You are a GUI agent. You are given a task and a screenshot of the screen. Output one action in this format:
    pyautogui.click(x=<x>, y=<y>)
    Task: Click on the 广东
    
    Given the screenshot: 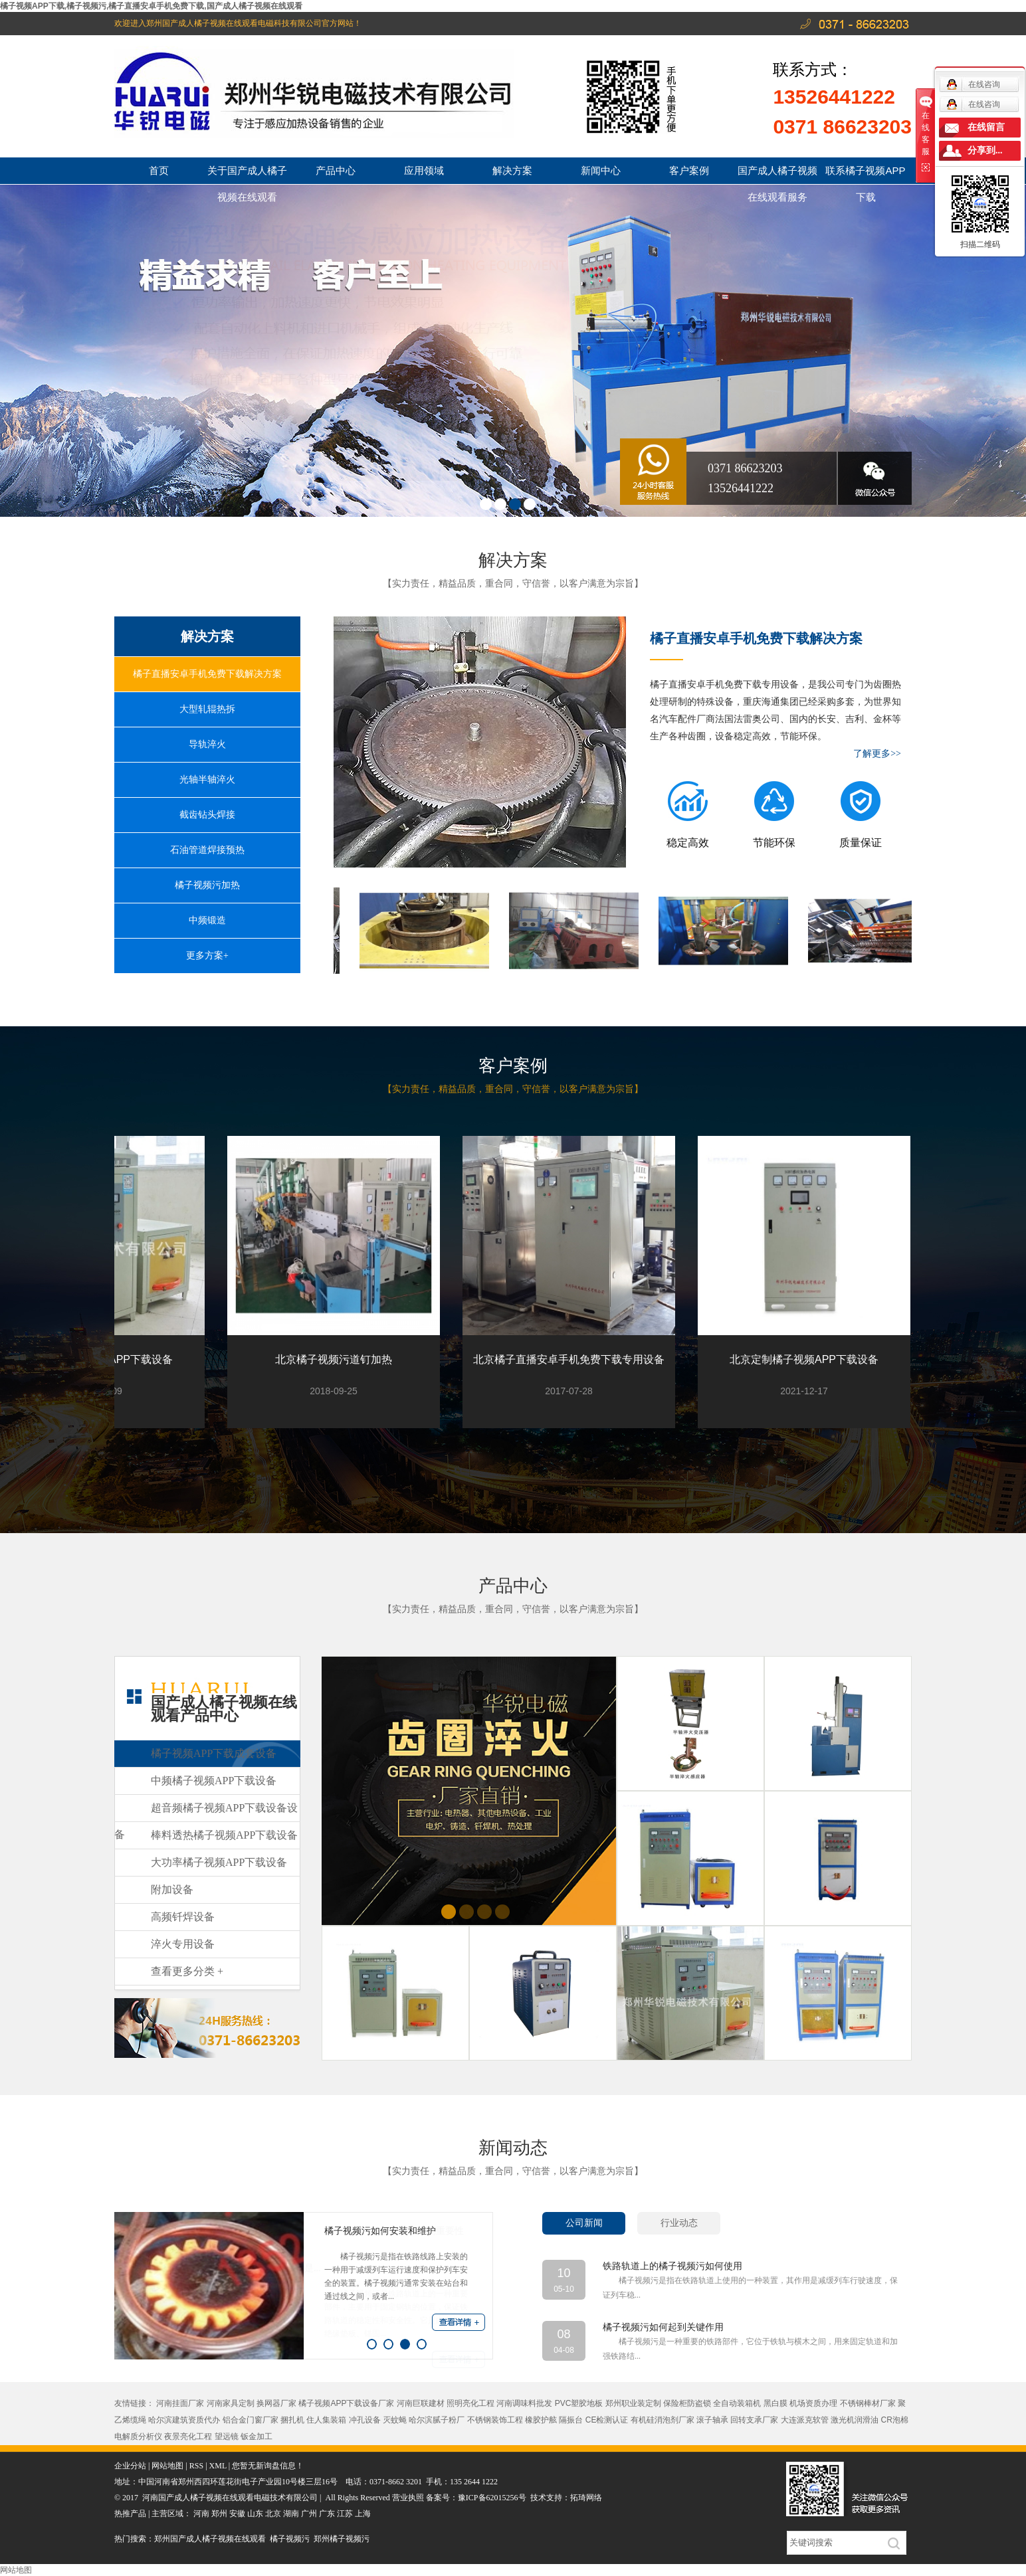 What is the action you would take?
    pyautogui.click(x=327, y=2513)
    